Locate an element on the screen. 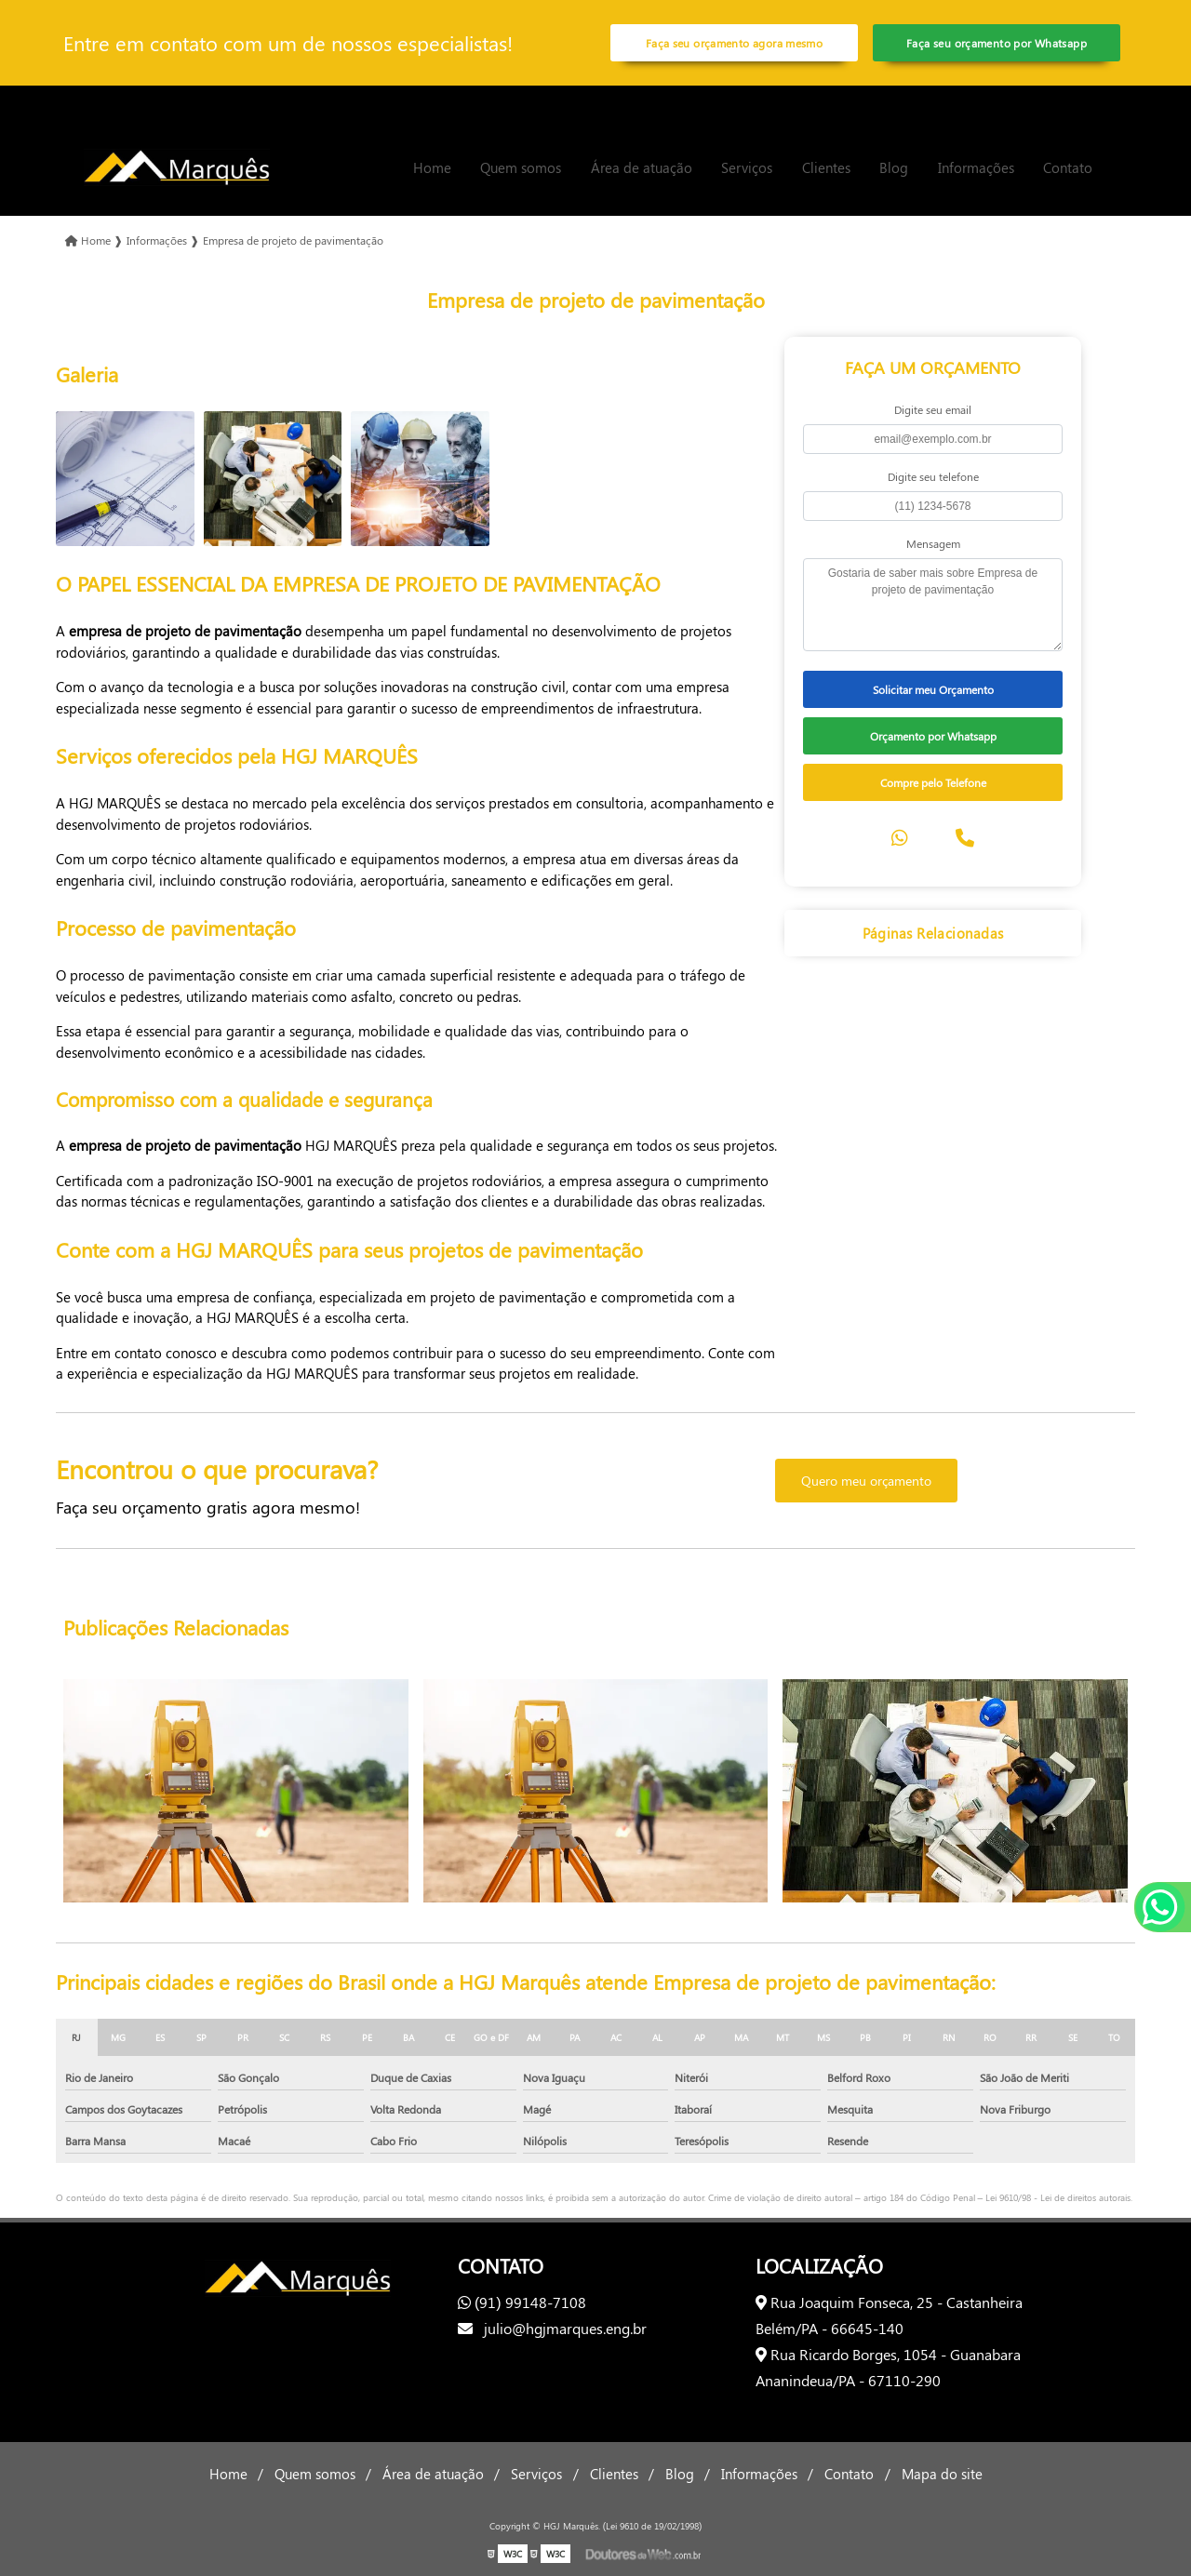  Orçamento por Whatsapp is located at coordinates (933, 735).